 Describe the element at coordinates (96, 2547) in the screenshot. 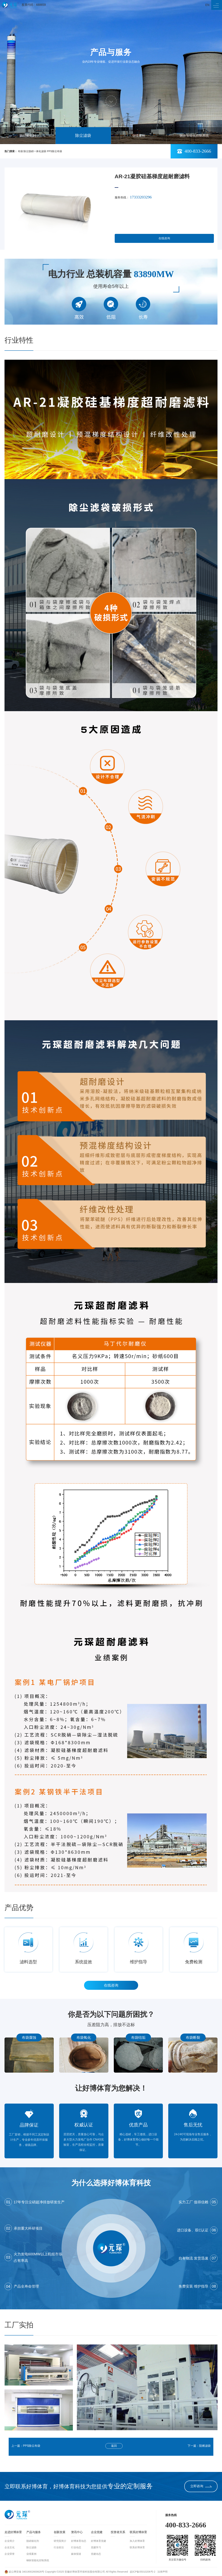

I see `党建学习` at that location.